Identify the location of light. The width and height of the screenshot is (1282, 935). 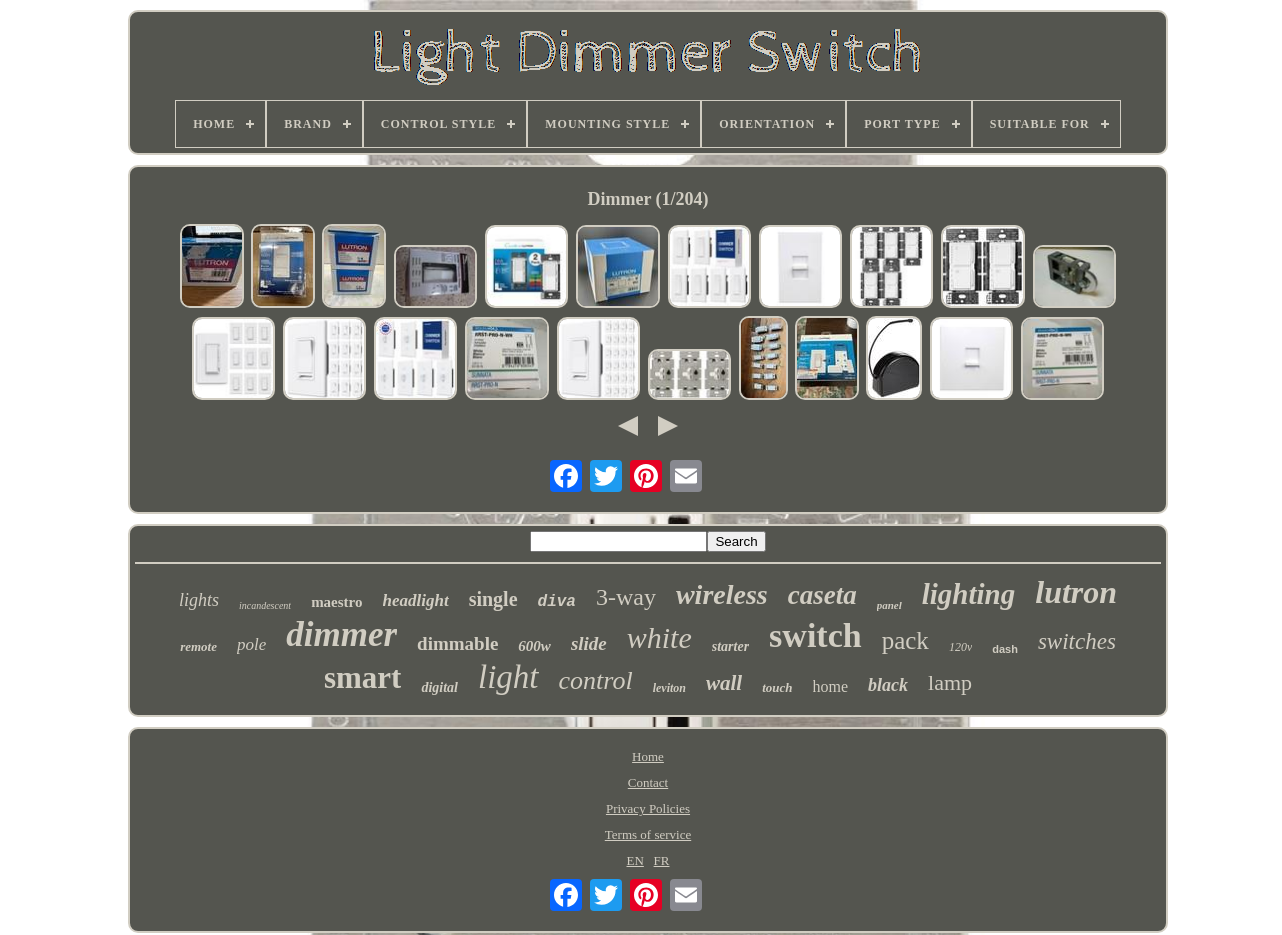
(508, 677).